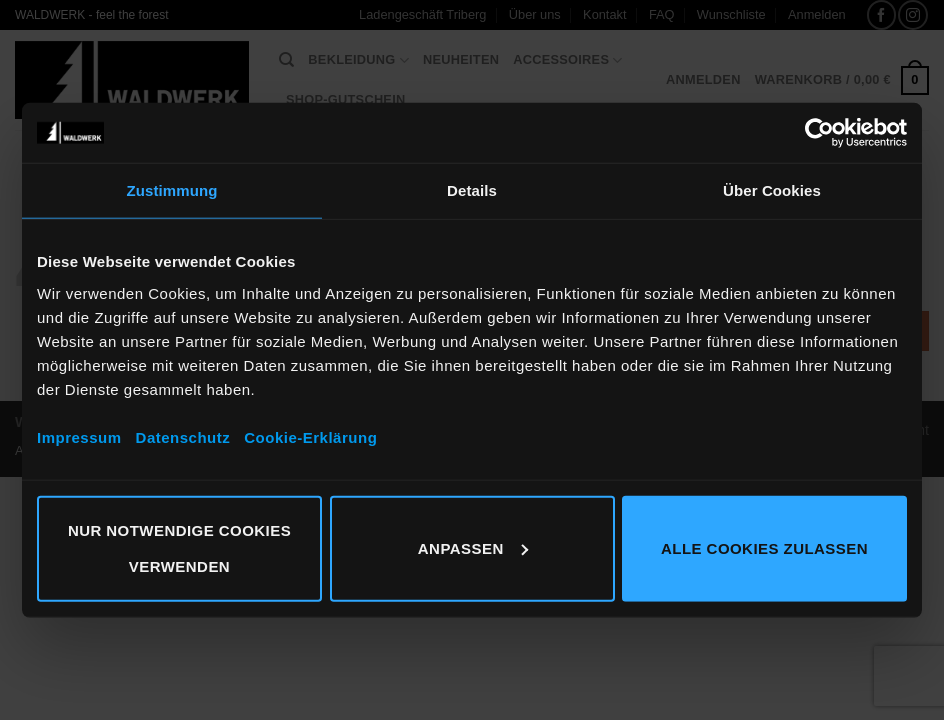 This screenshot has width=944, height=720. What do you see at coordinates (764, 547) in the screenshot?
I see `Alle Cookies zulassen` at bounding box center [764, 547].